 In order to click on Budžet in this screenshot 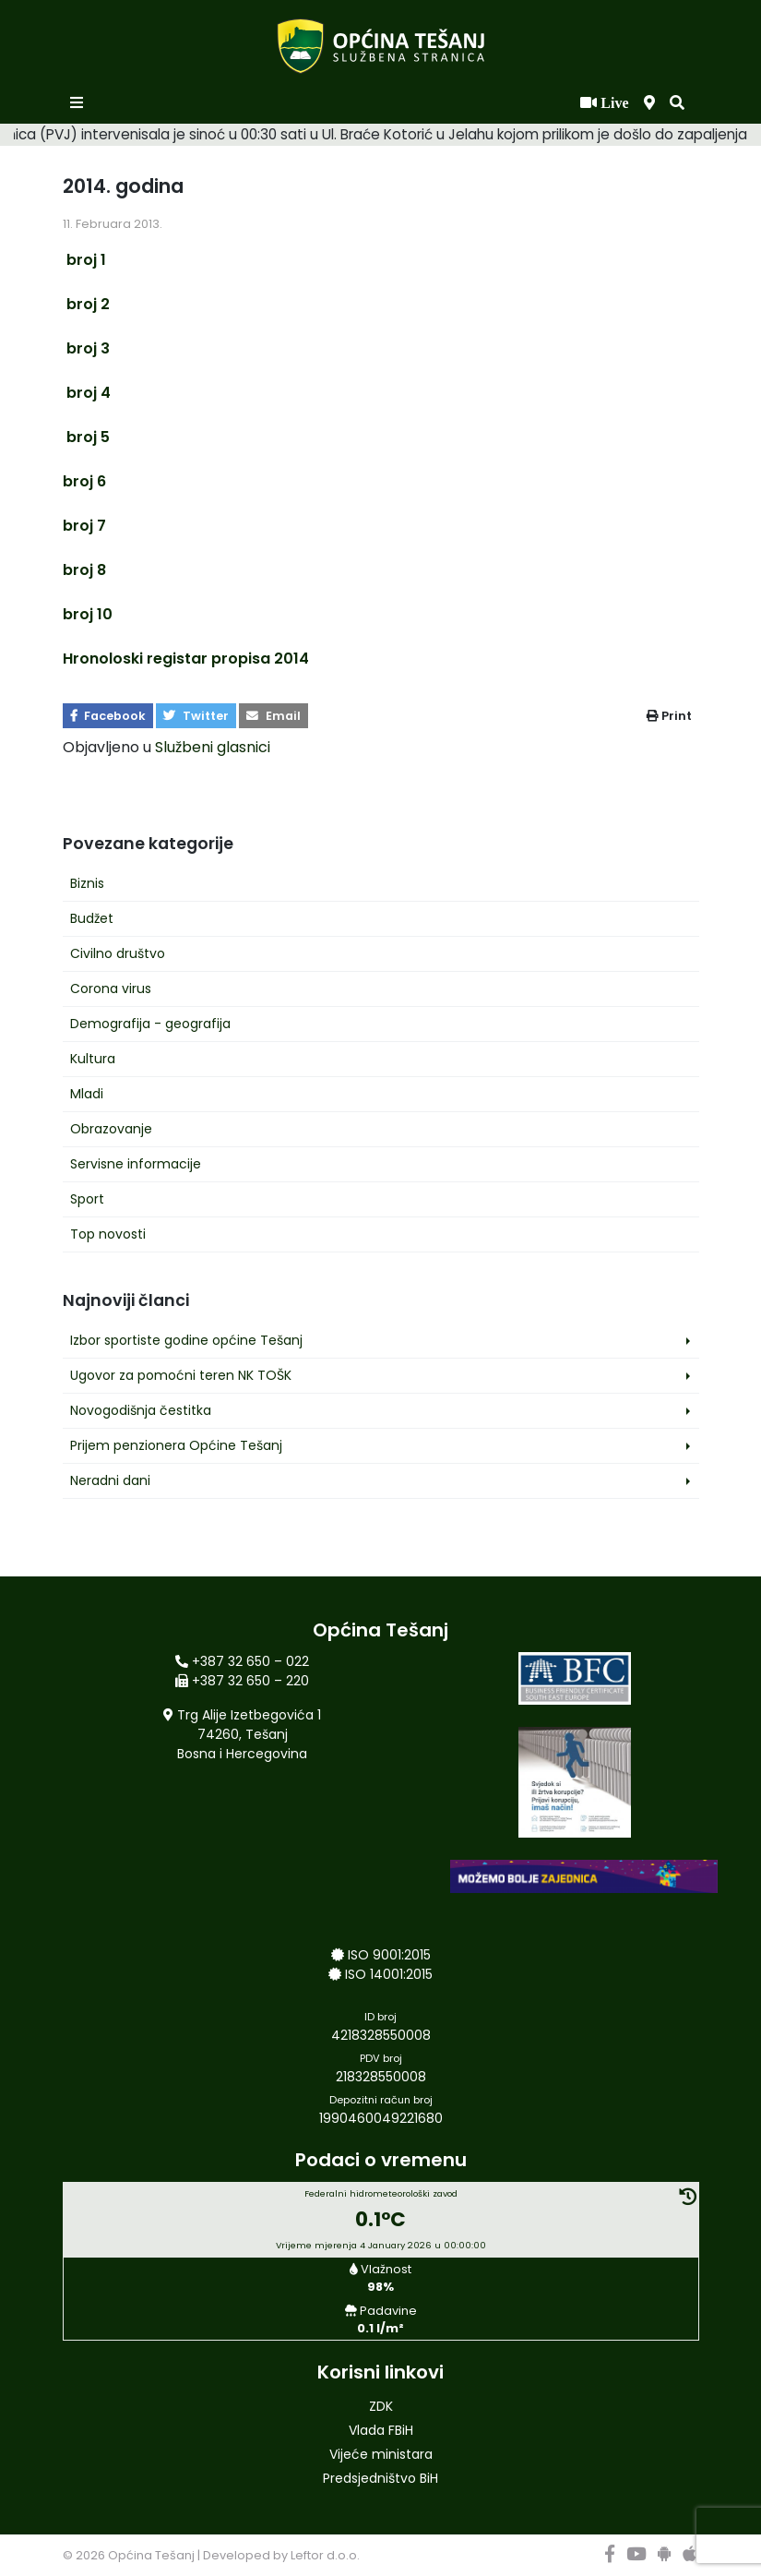, I will do `click(91, 918)`.